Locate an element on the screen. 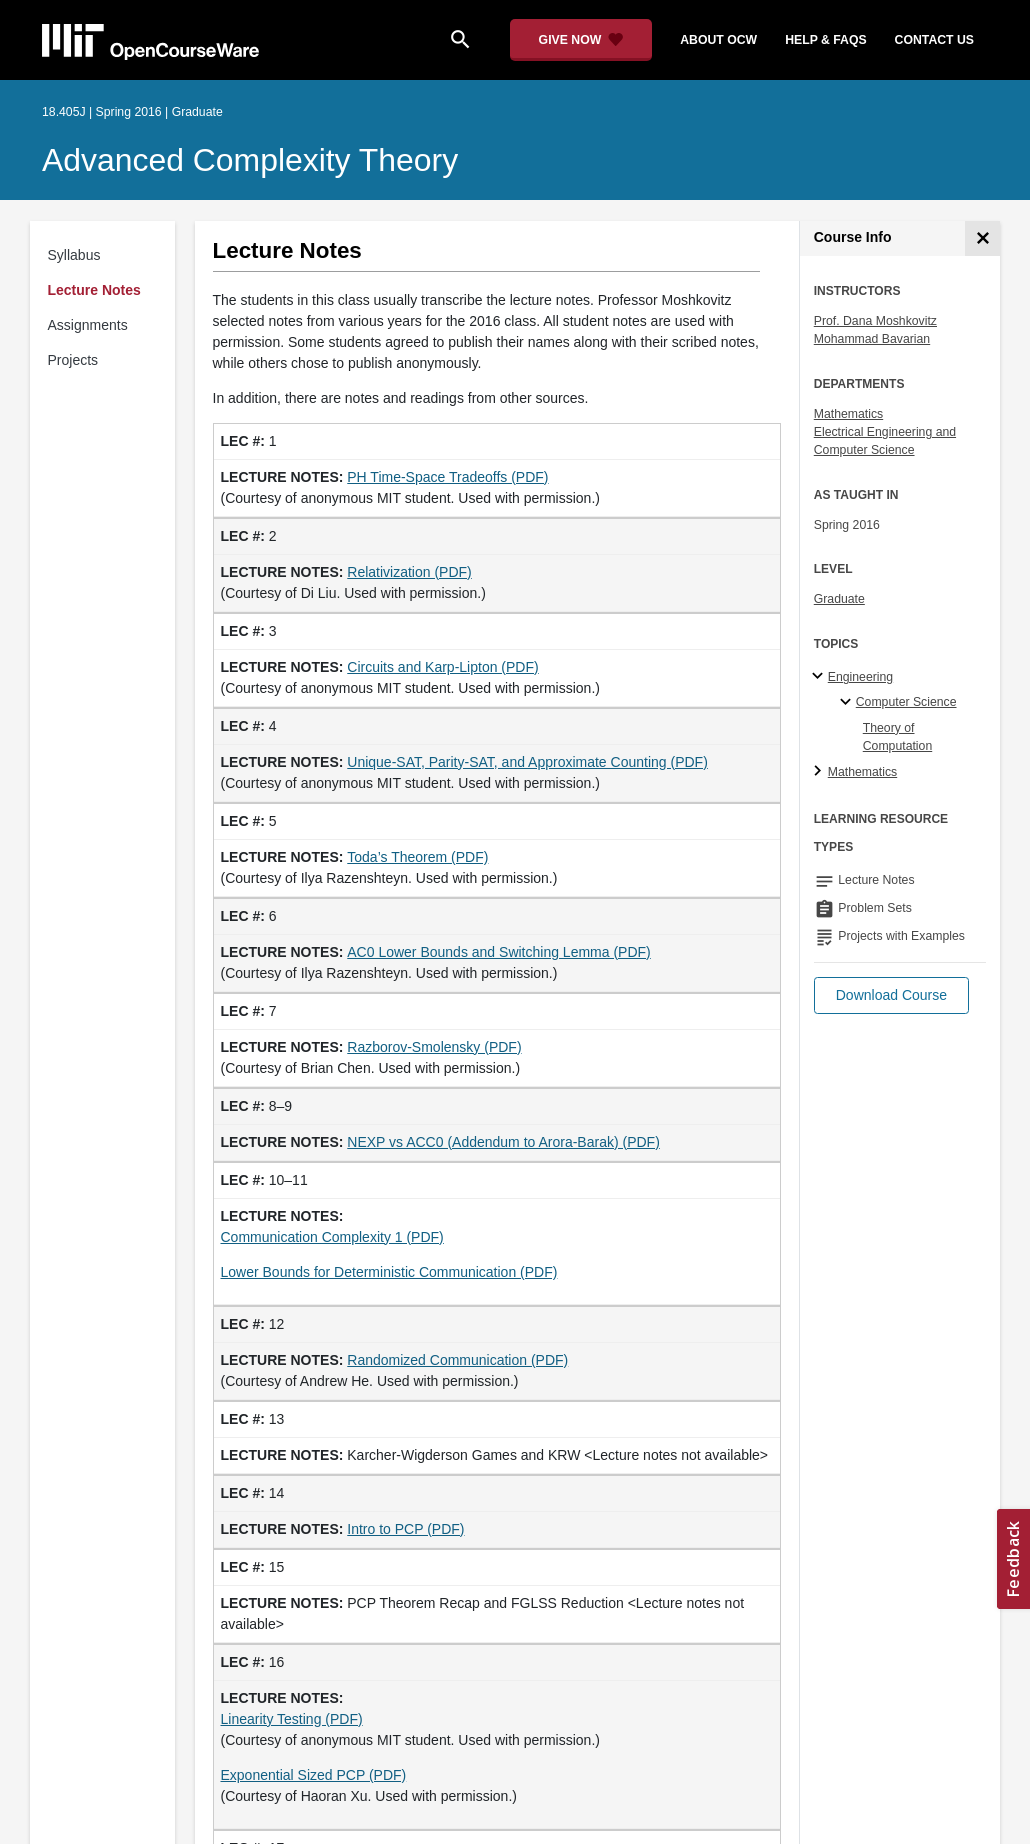 The height and width of the screenshot is (1844, 1030). Mathematics is located at coordinates (848, 414).